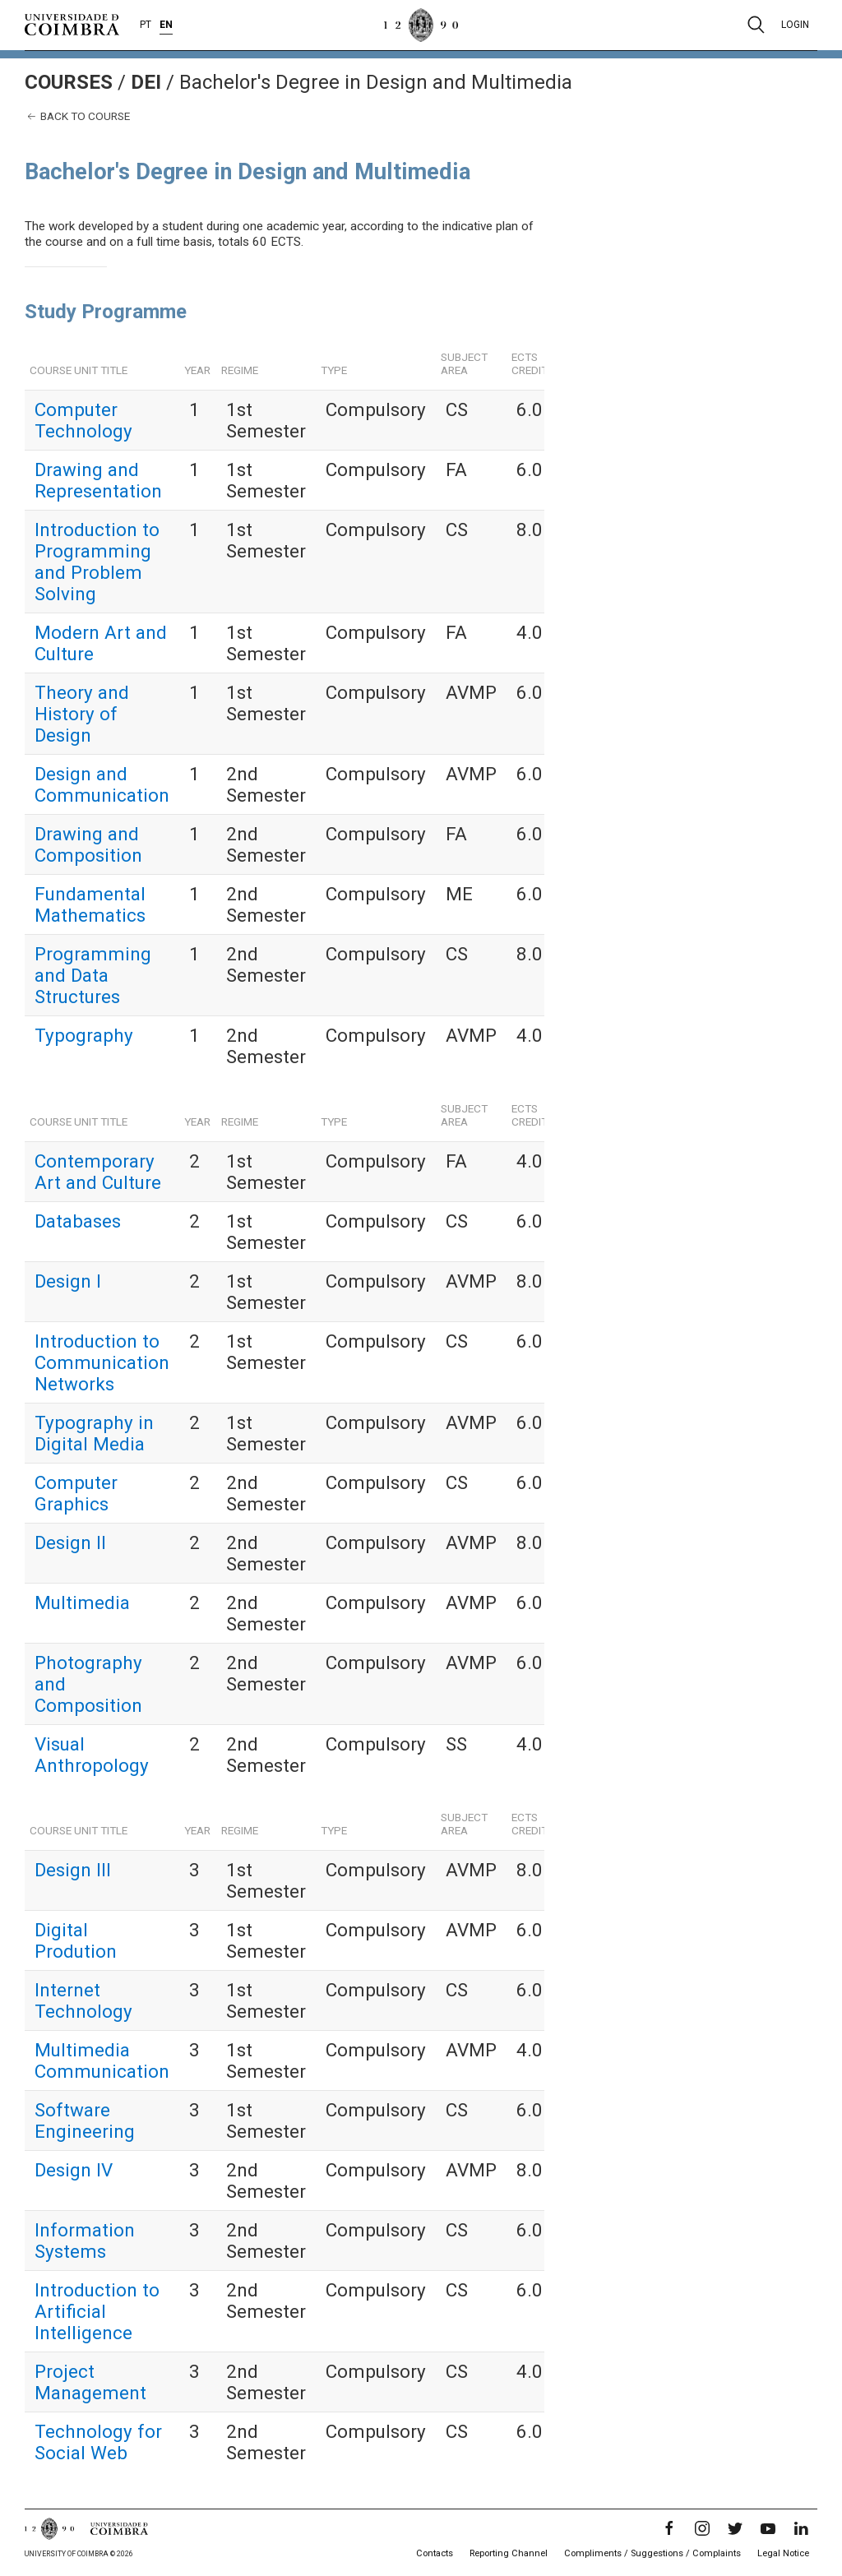  What do you see at coordinates (98, 480) in the screenshot?
I see `Drawing and Representation` at bounding box center [98, 480].